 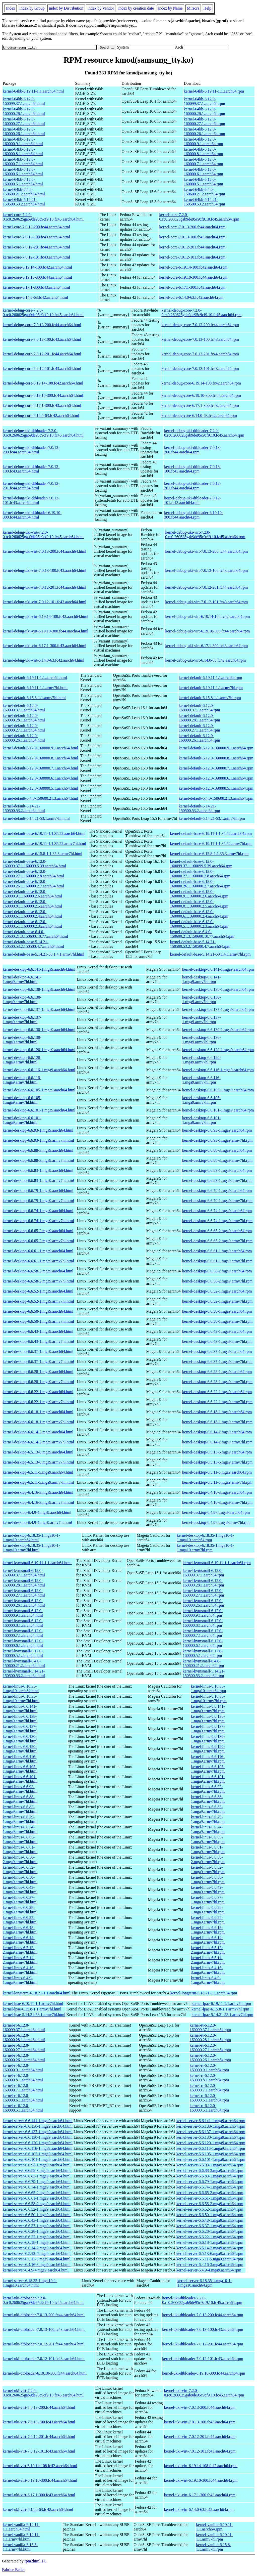 I want to click on kernel-debug-uki-virt-7.0.12-101.fc43.aarch64.html, so click(x=44, y=602).